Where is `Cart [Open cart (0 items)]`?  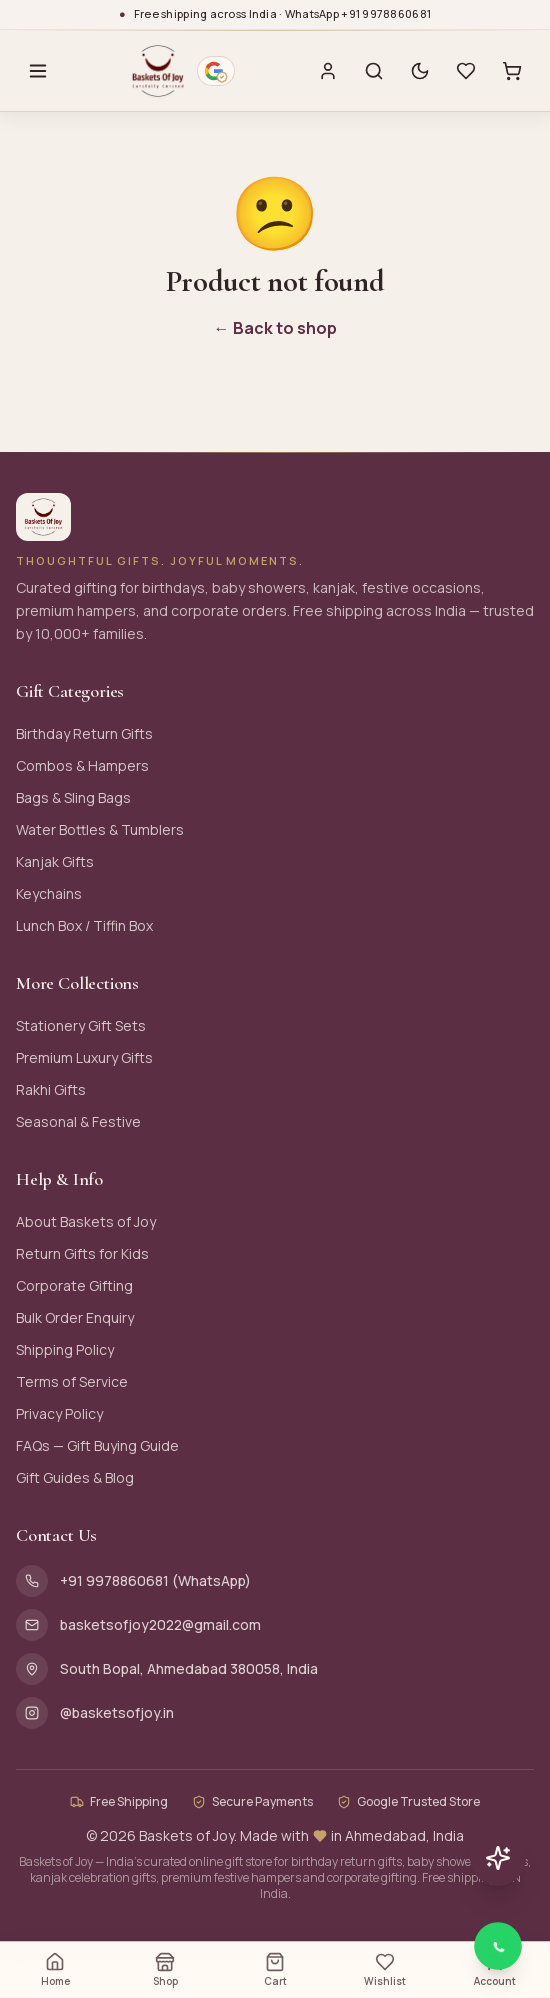
Cart [Open cart (0 items)] is located at coordinates (275, 1970).